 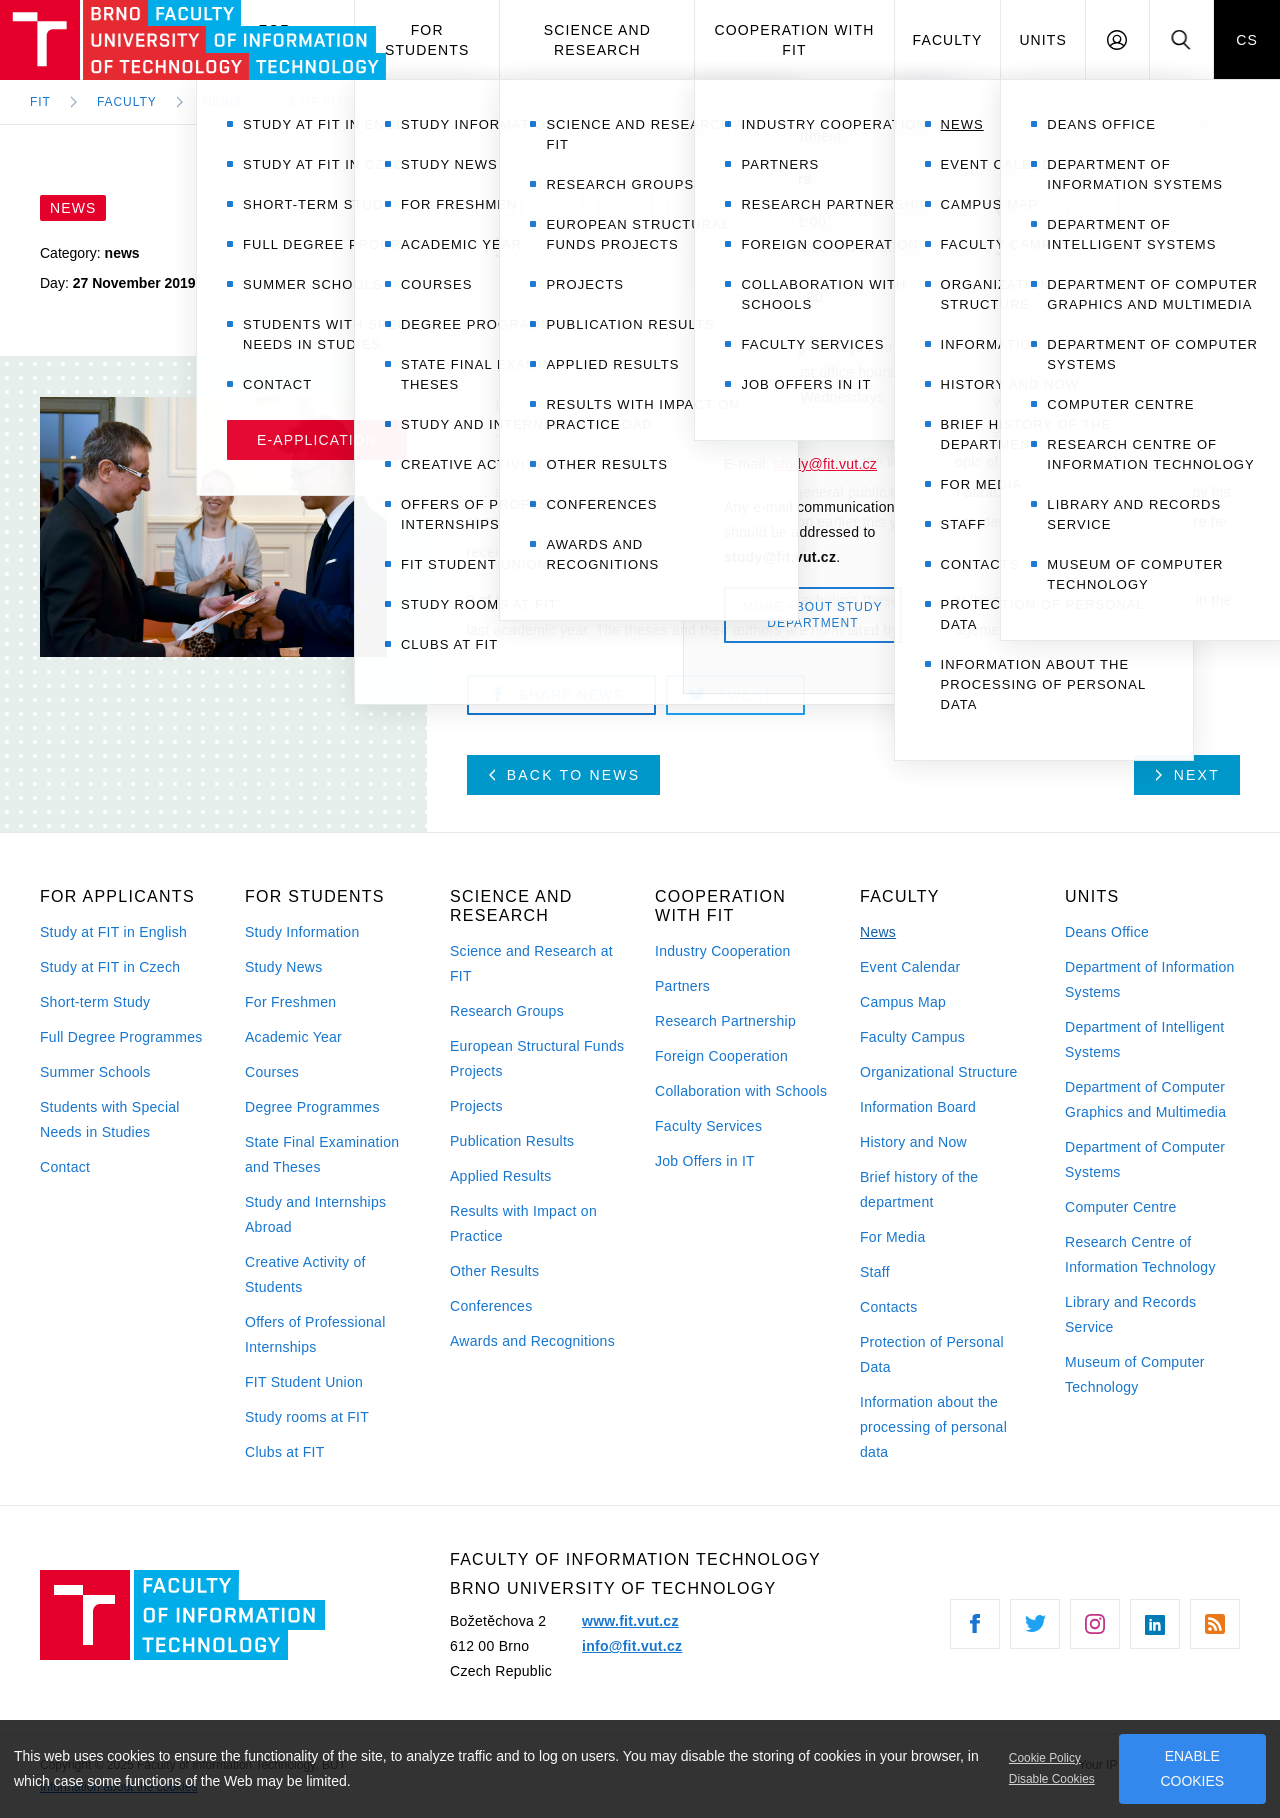 What do you see at coordinates (889, 1307) in the screenshot?
I see `Contacts` at bounding box center [889, 1307].